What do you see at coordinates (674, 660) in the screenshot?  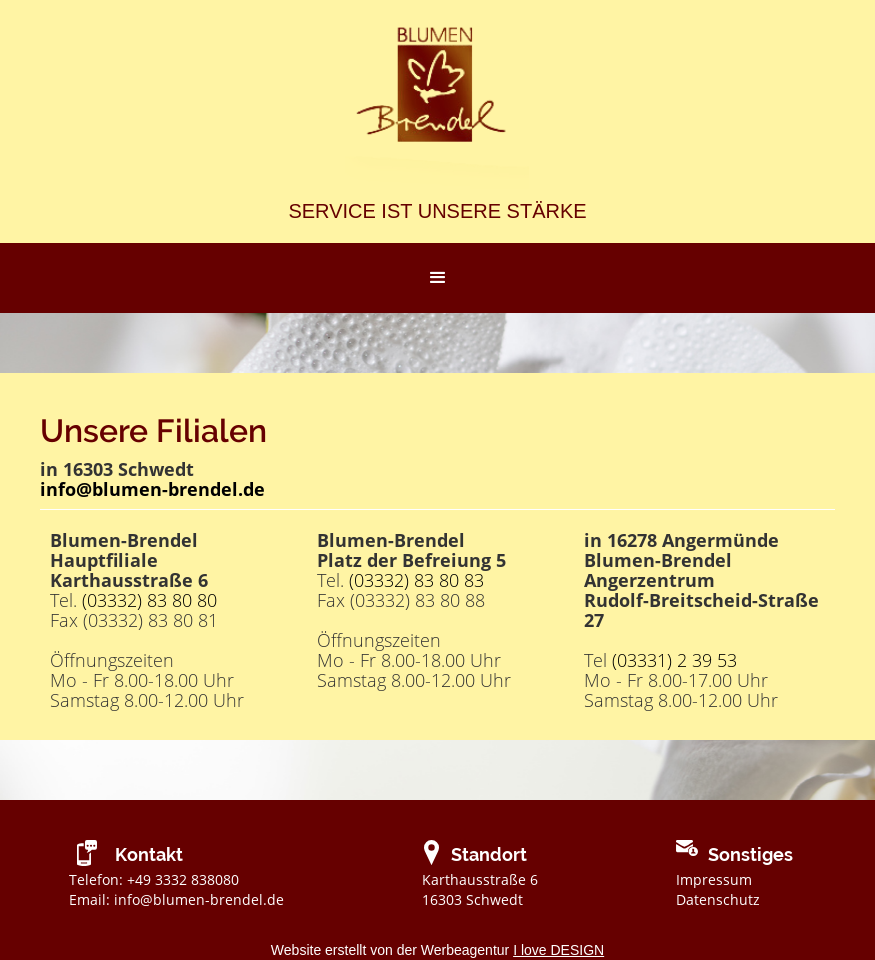 I see `(03331) 2 39 53` at bounding box center [674, 660].